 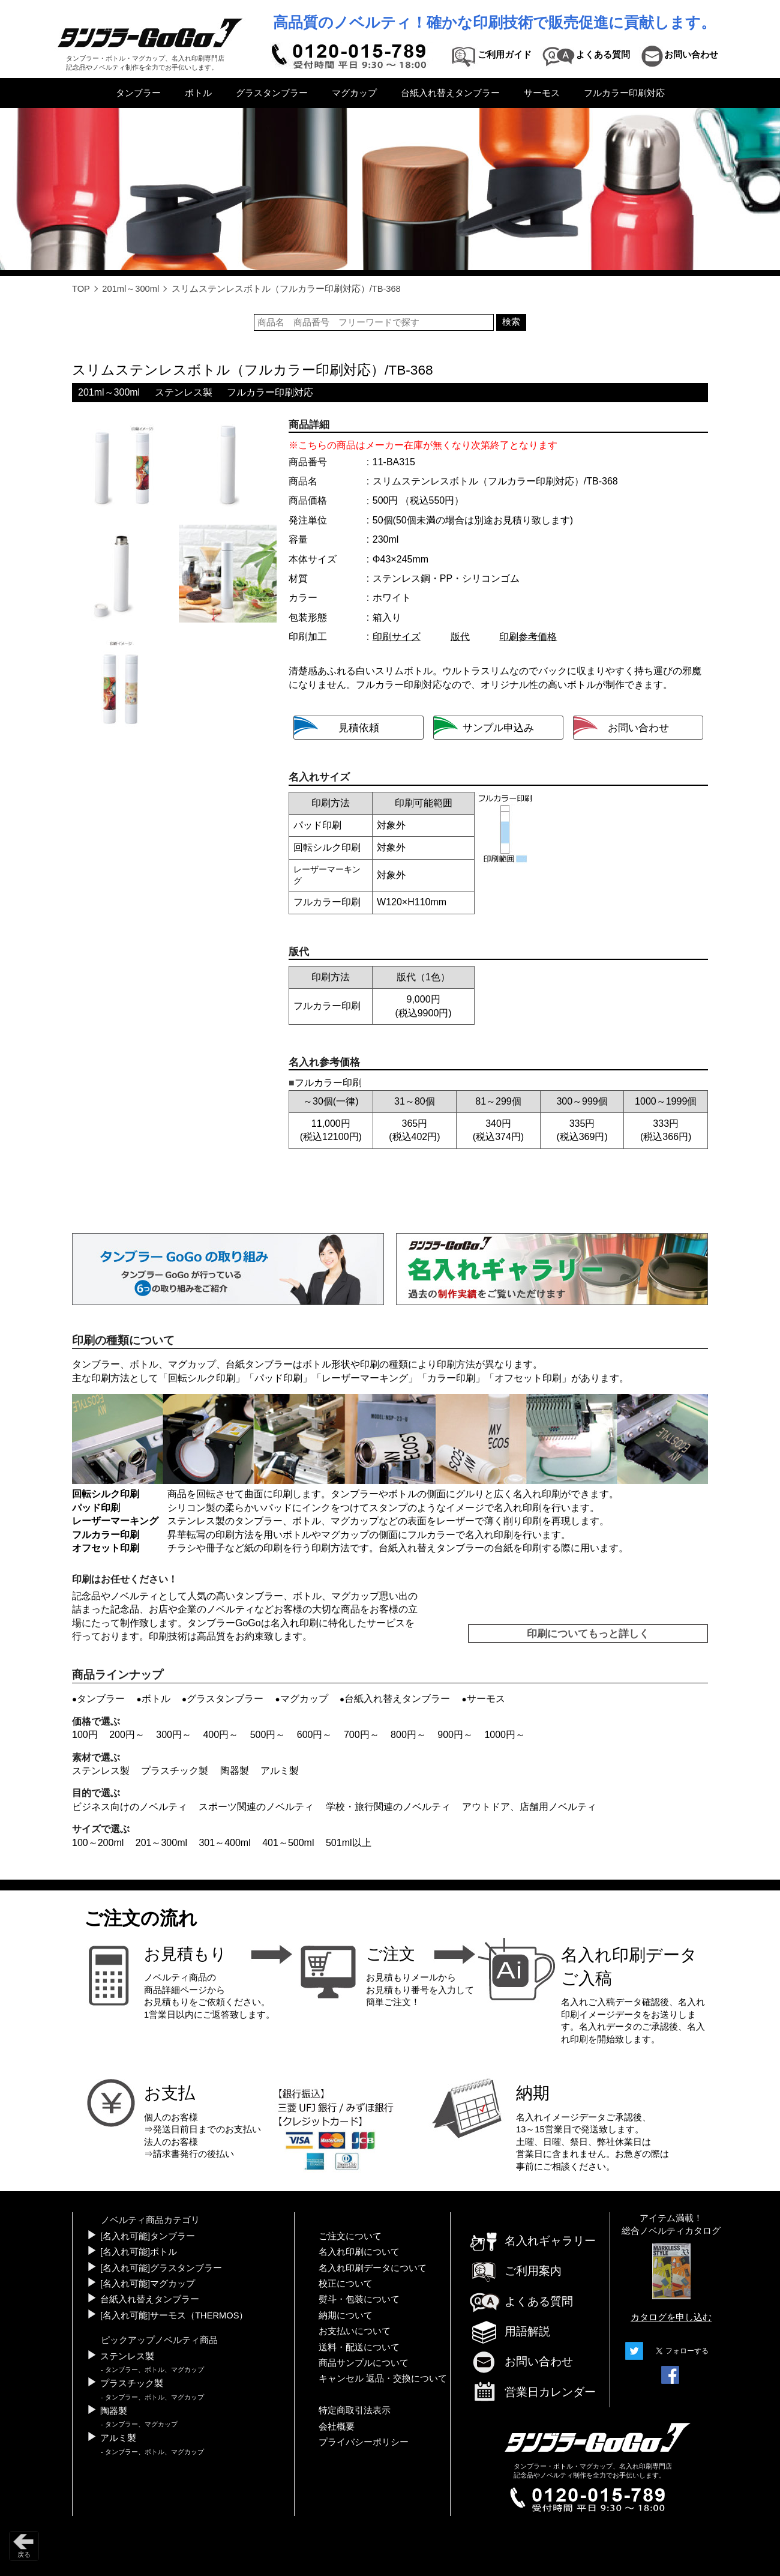 I want to click on プラスチック製, so click(x=174, y=1771).